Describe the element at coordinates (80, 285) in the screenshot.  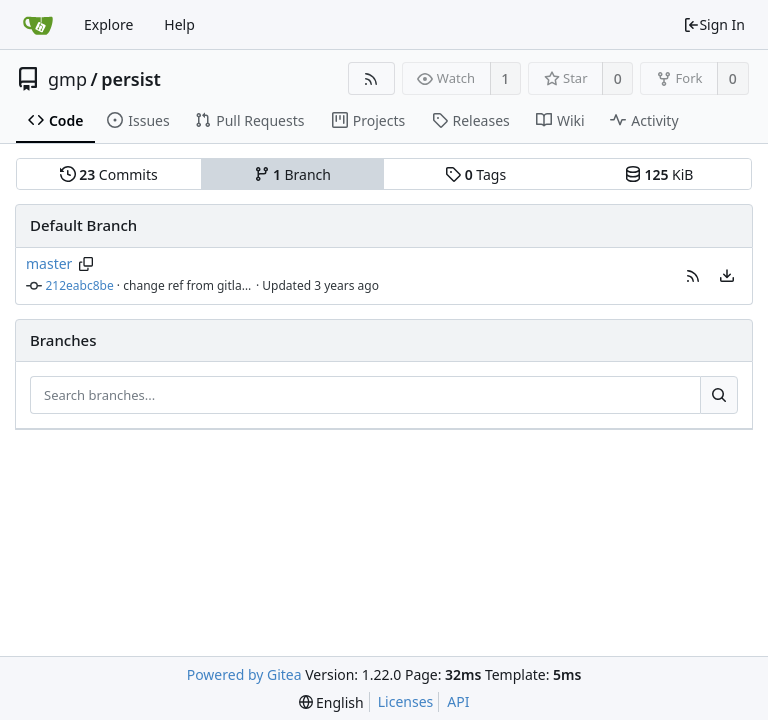
I see `212eabc8be` at that location.